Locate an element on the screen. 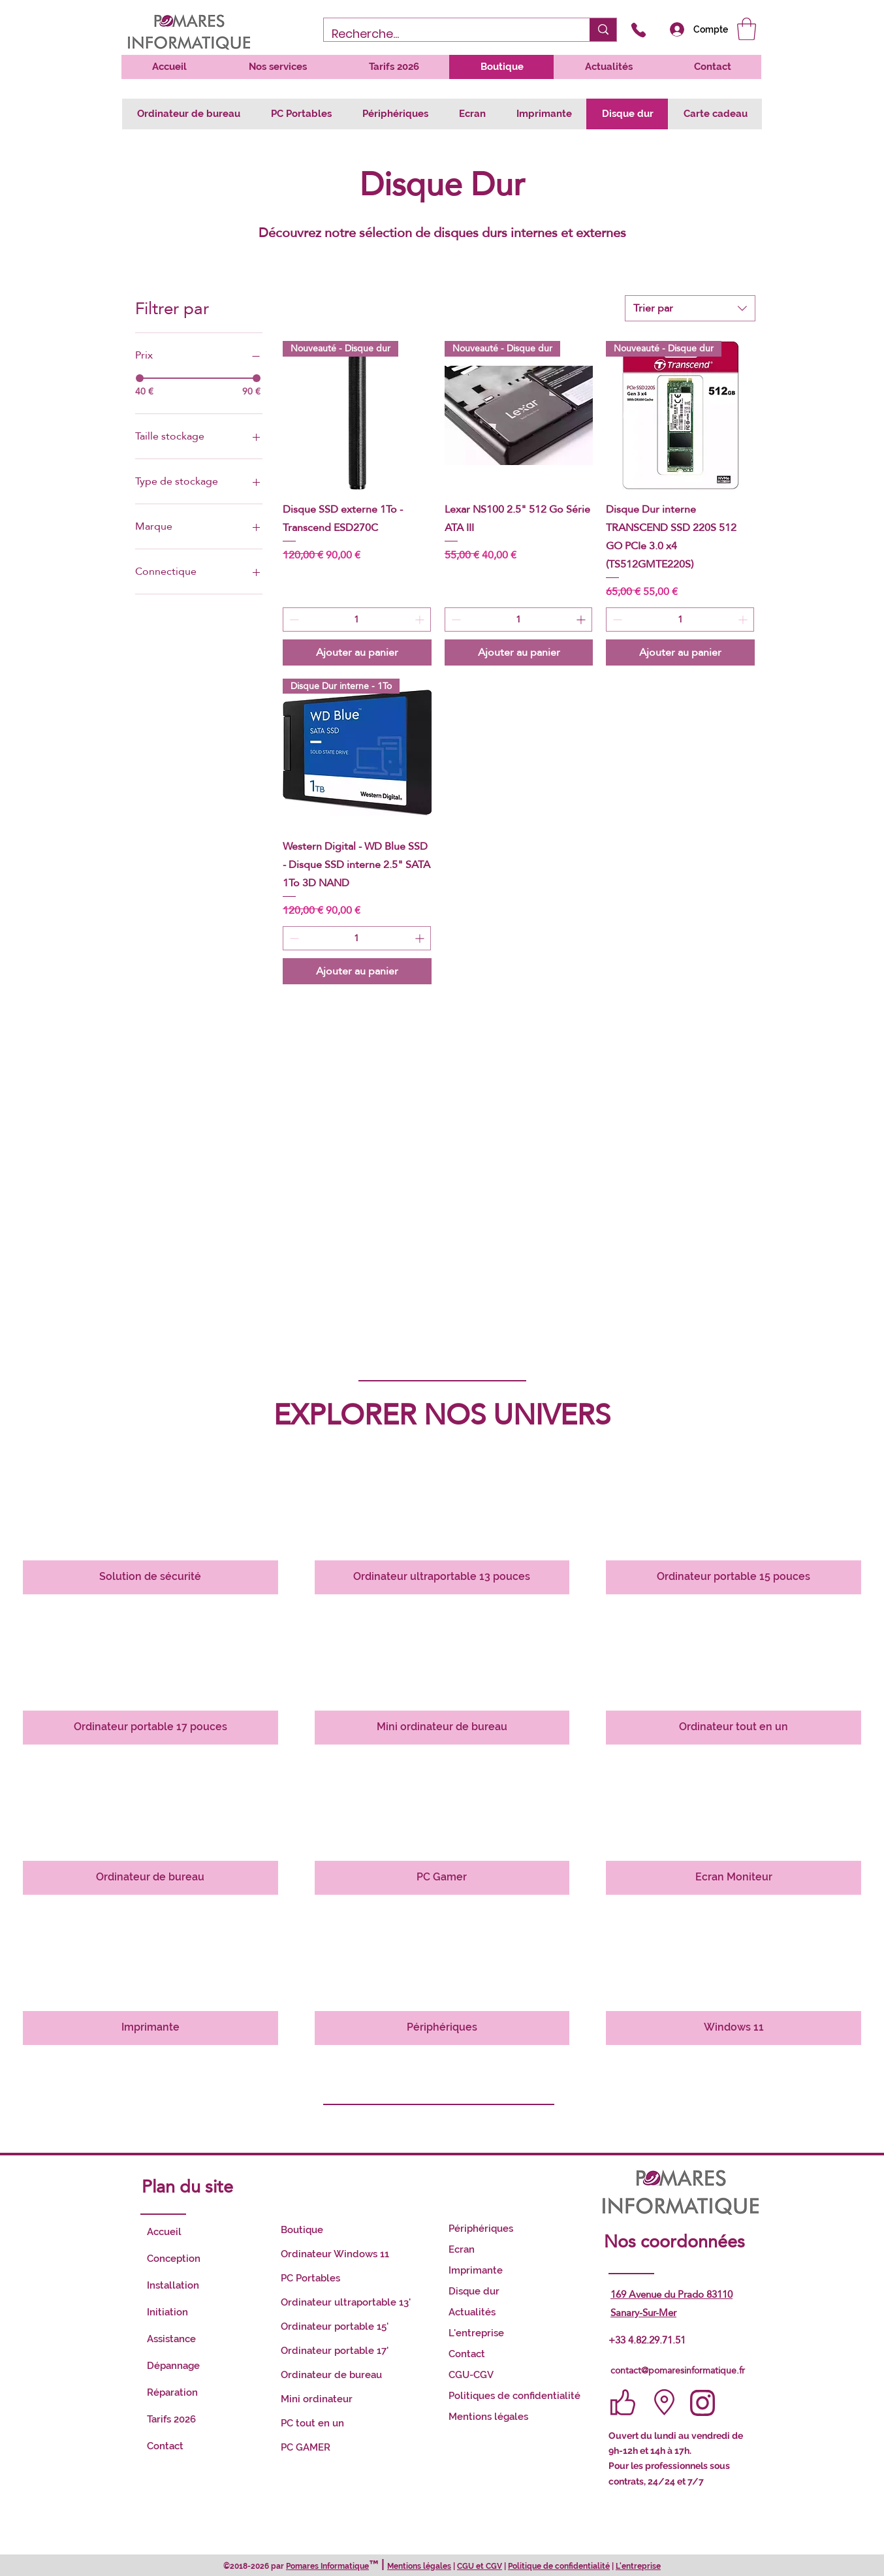  PC tout en un is located at coordinates (312, 2423).